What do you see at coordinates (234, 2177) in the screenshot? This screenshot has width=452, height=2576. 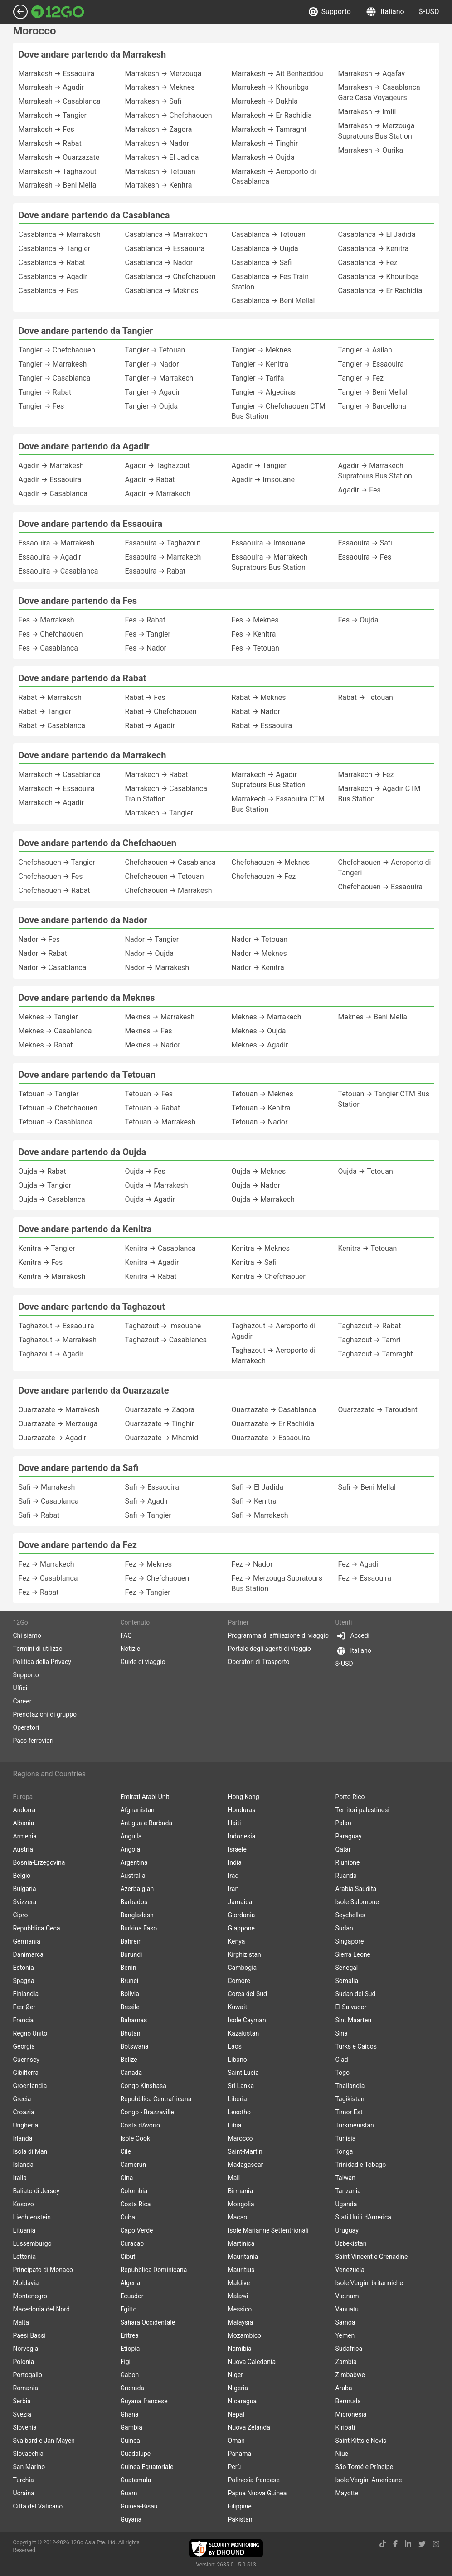 I see `Mali` at bounding box center [234, 2177].